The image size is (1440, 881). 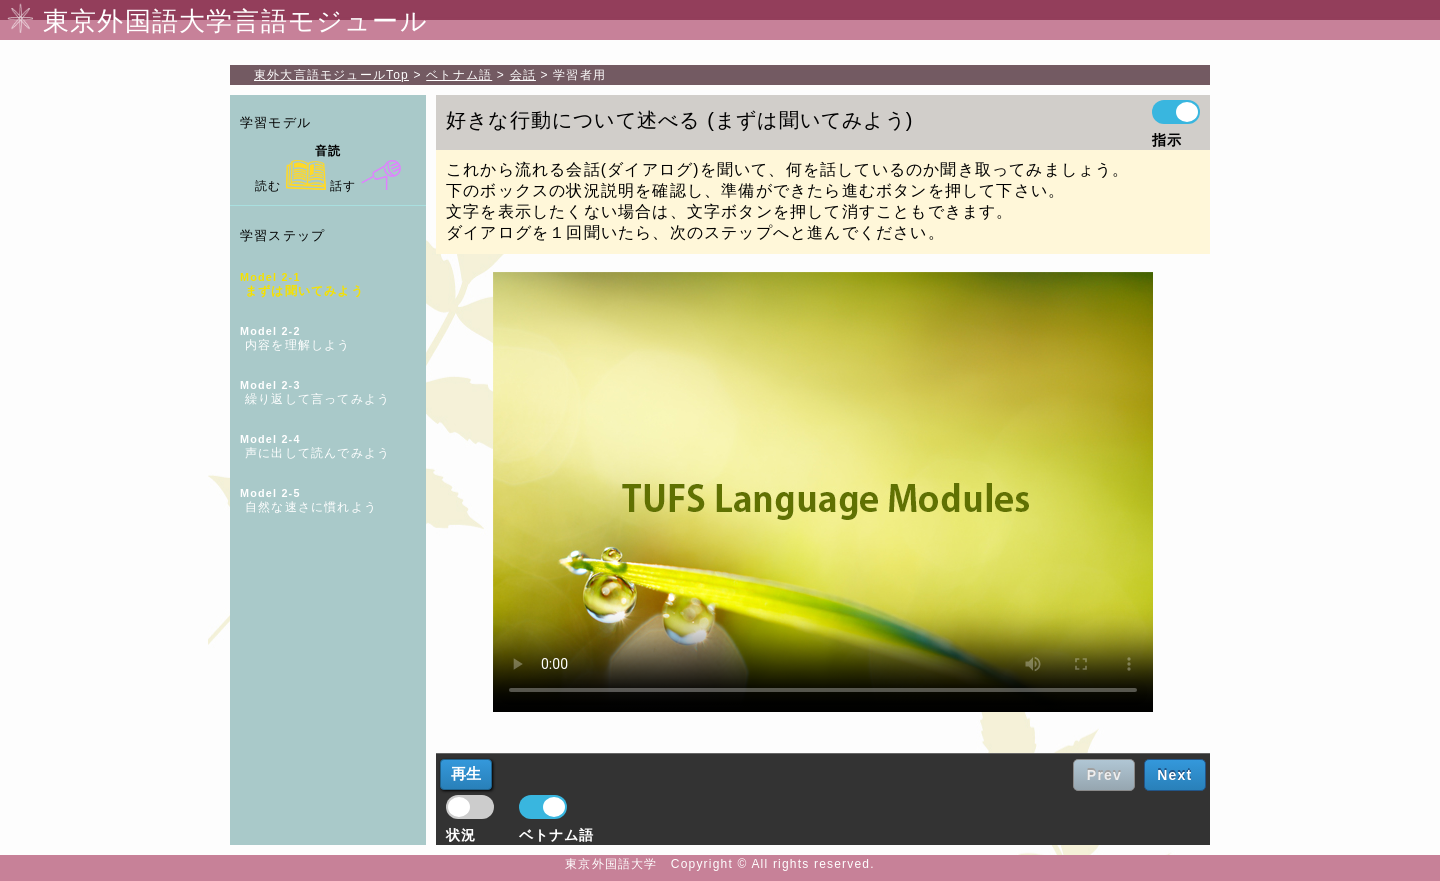 I want to click on ベトナム語, so click(x=459, y=75).